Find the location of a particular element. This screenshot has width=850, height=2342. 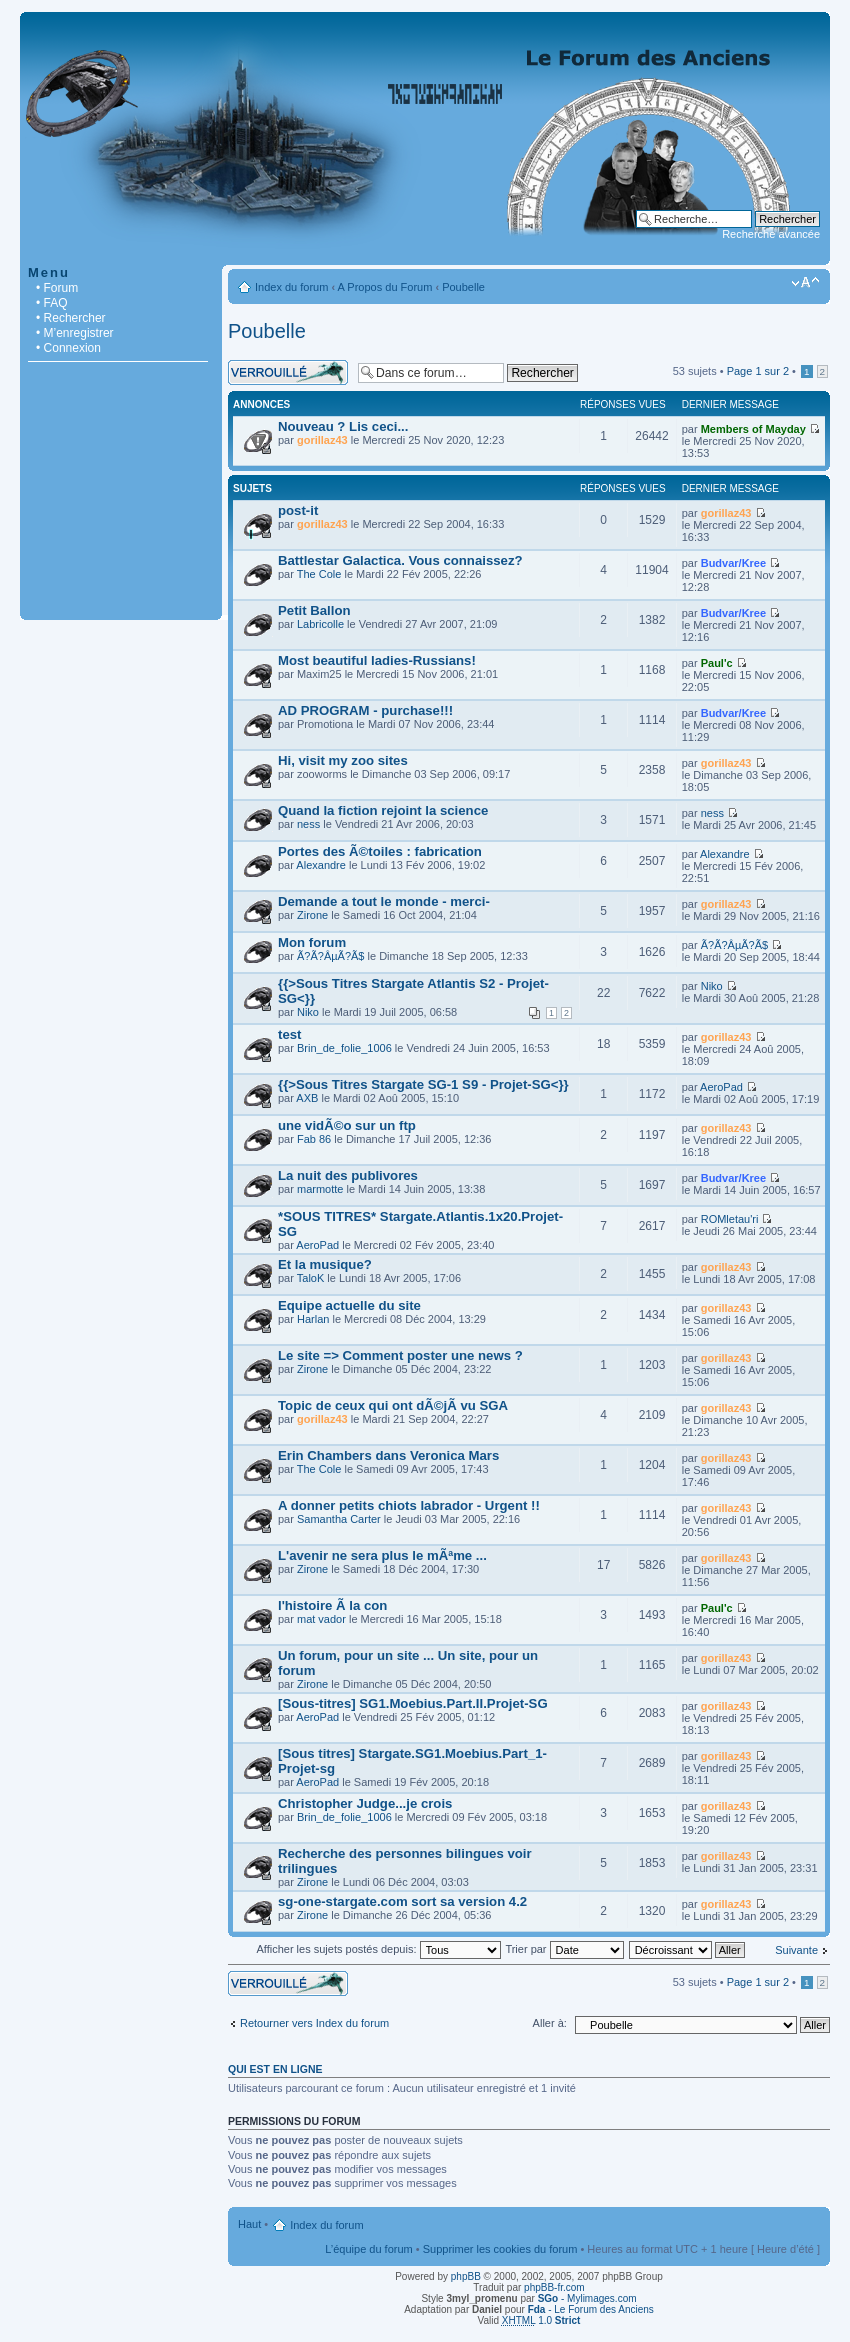

A Propos du Forum is located at coordinates (385, 287).